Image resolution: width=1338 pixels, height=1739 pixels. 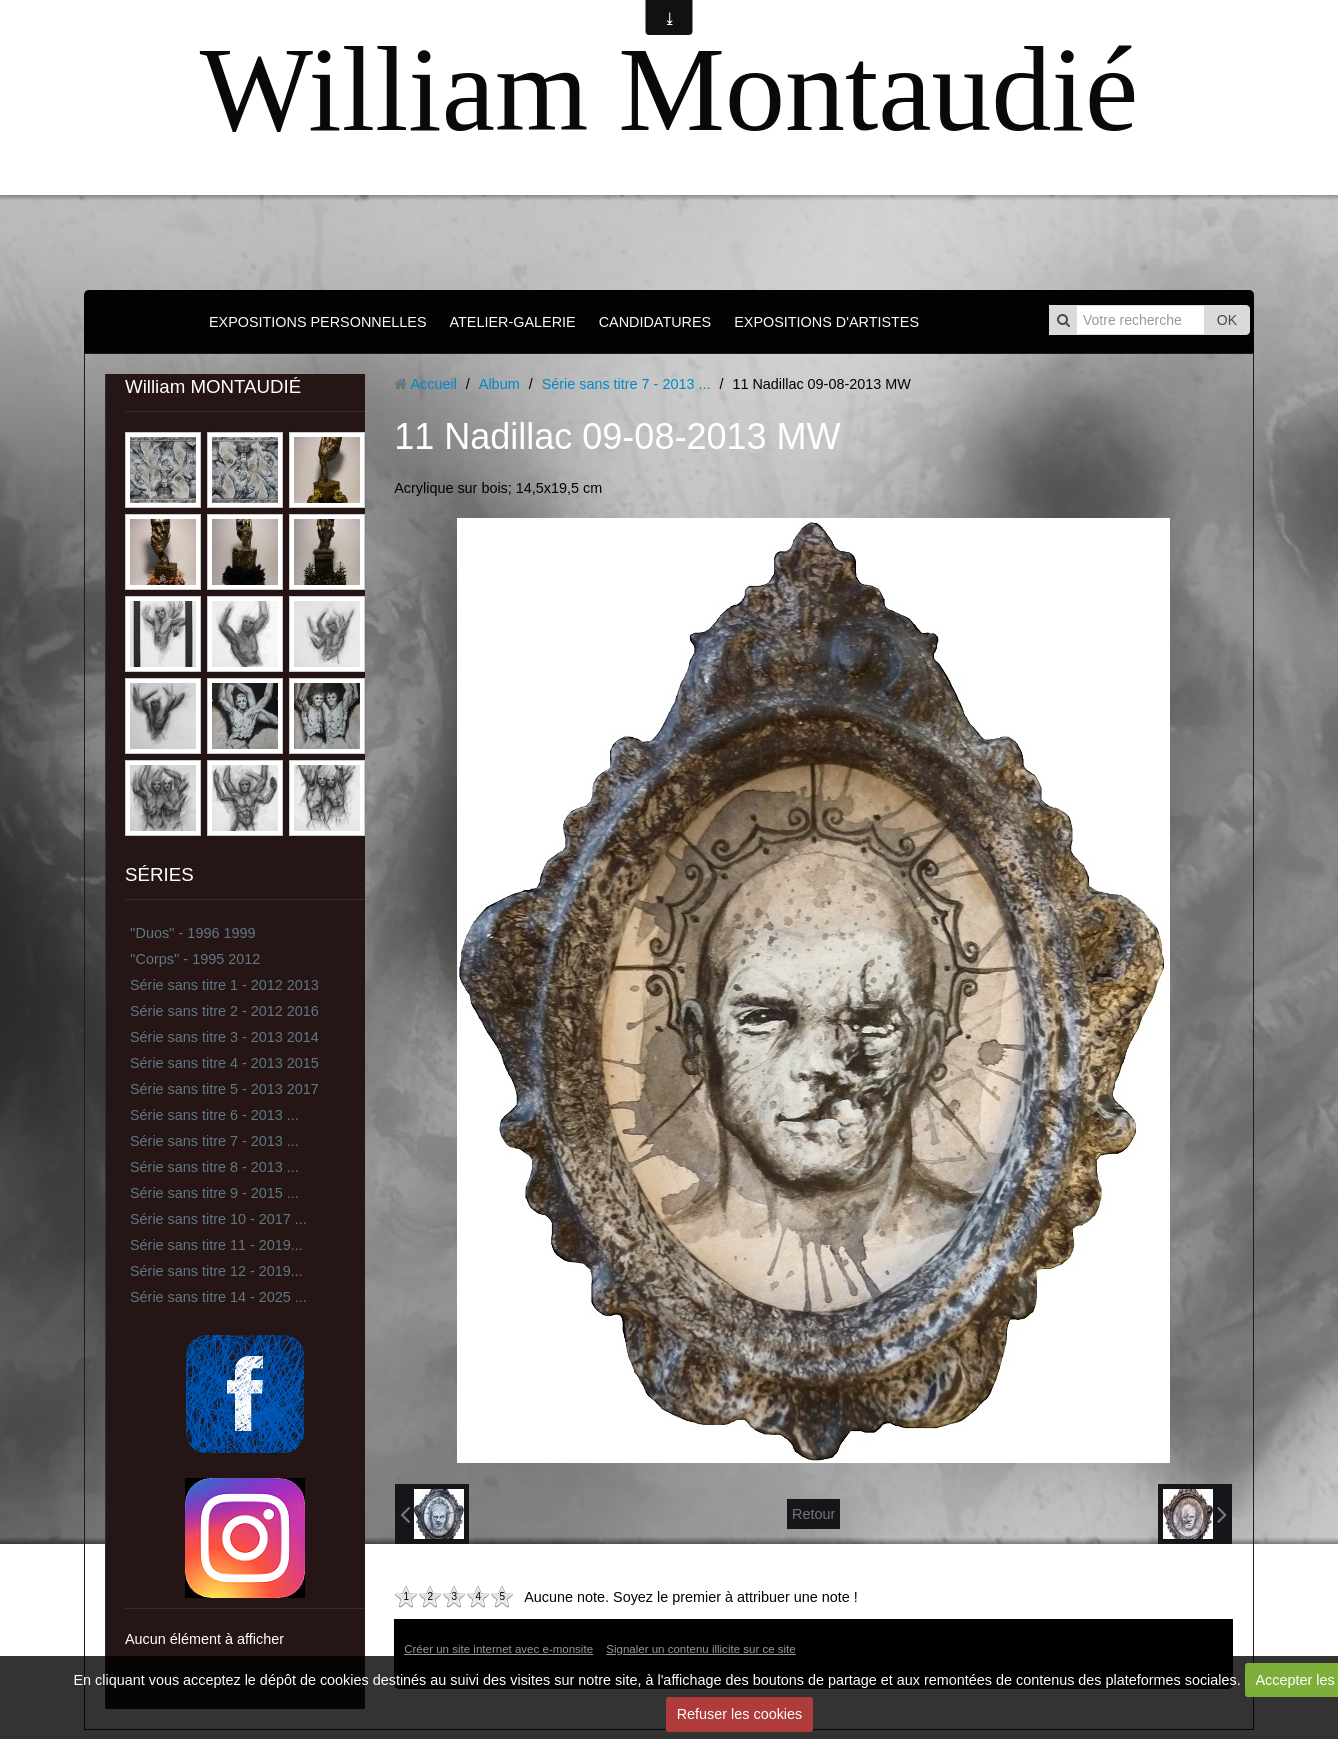 What do you see at coordinates (826, 322) in the screenshot?
I see `EXPOSITIONS D'ARTISTES` at bounding box center [826, 322].